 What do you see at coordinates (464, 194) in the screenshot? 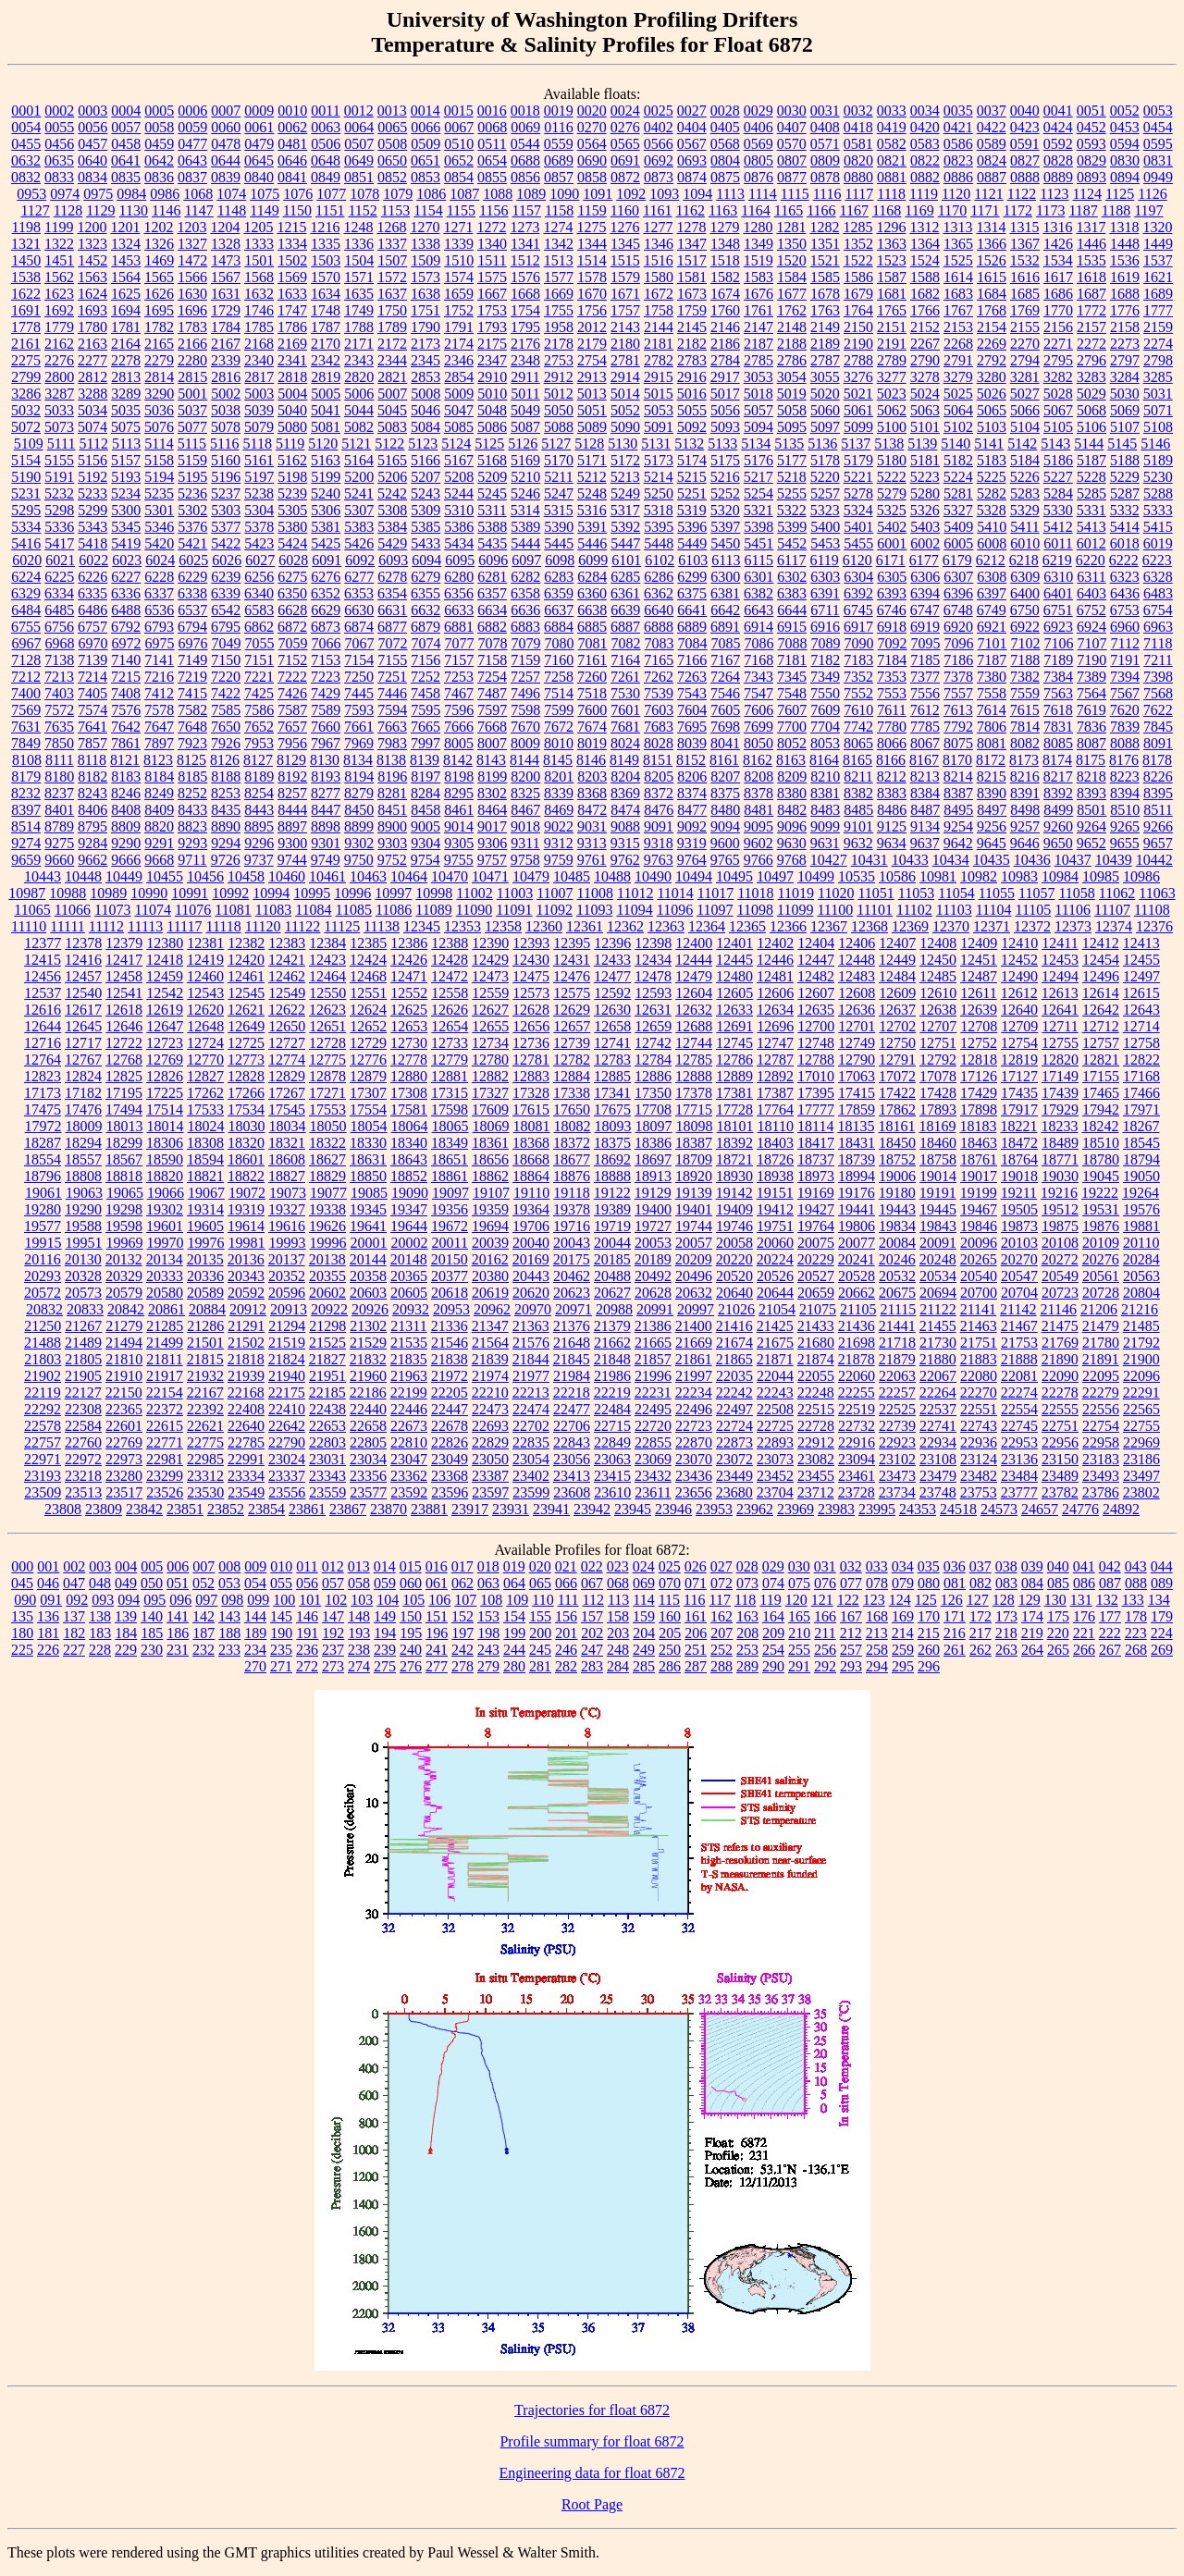
I see `1087` at bounding box center [464, 194].